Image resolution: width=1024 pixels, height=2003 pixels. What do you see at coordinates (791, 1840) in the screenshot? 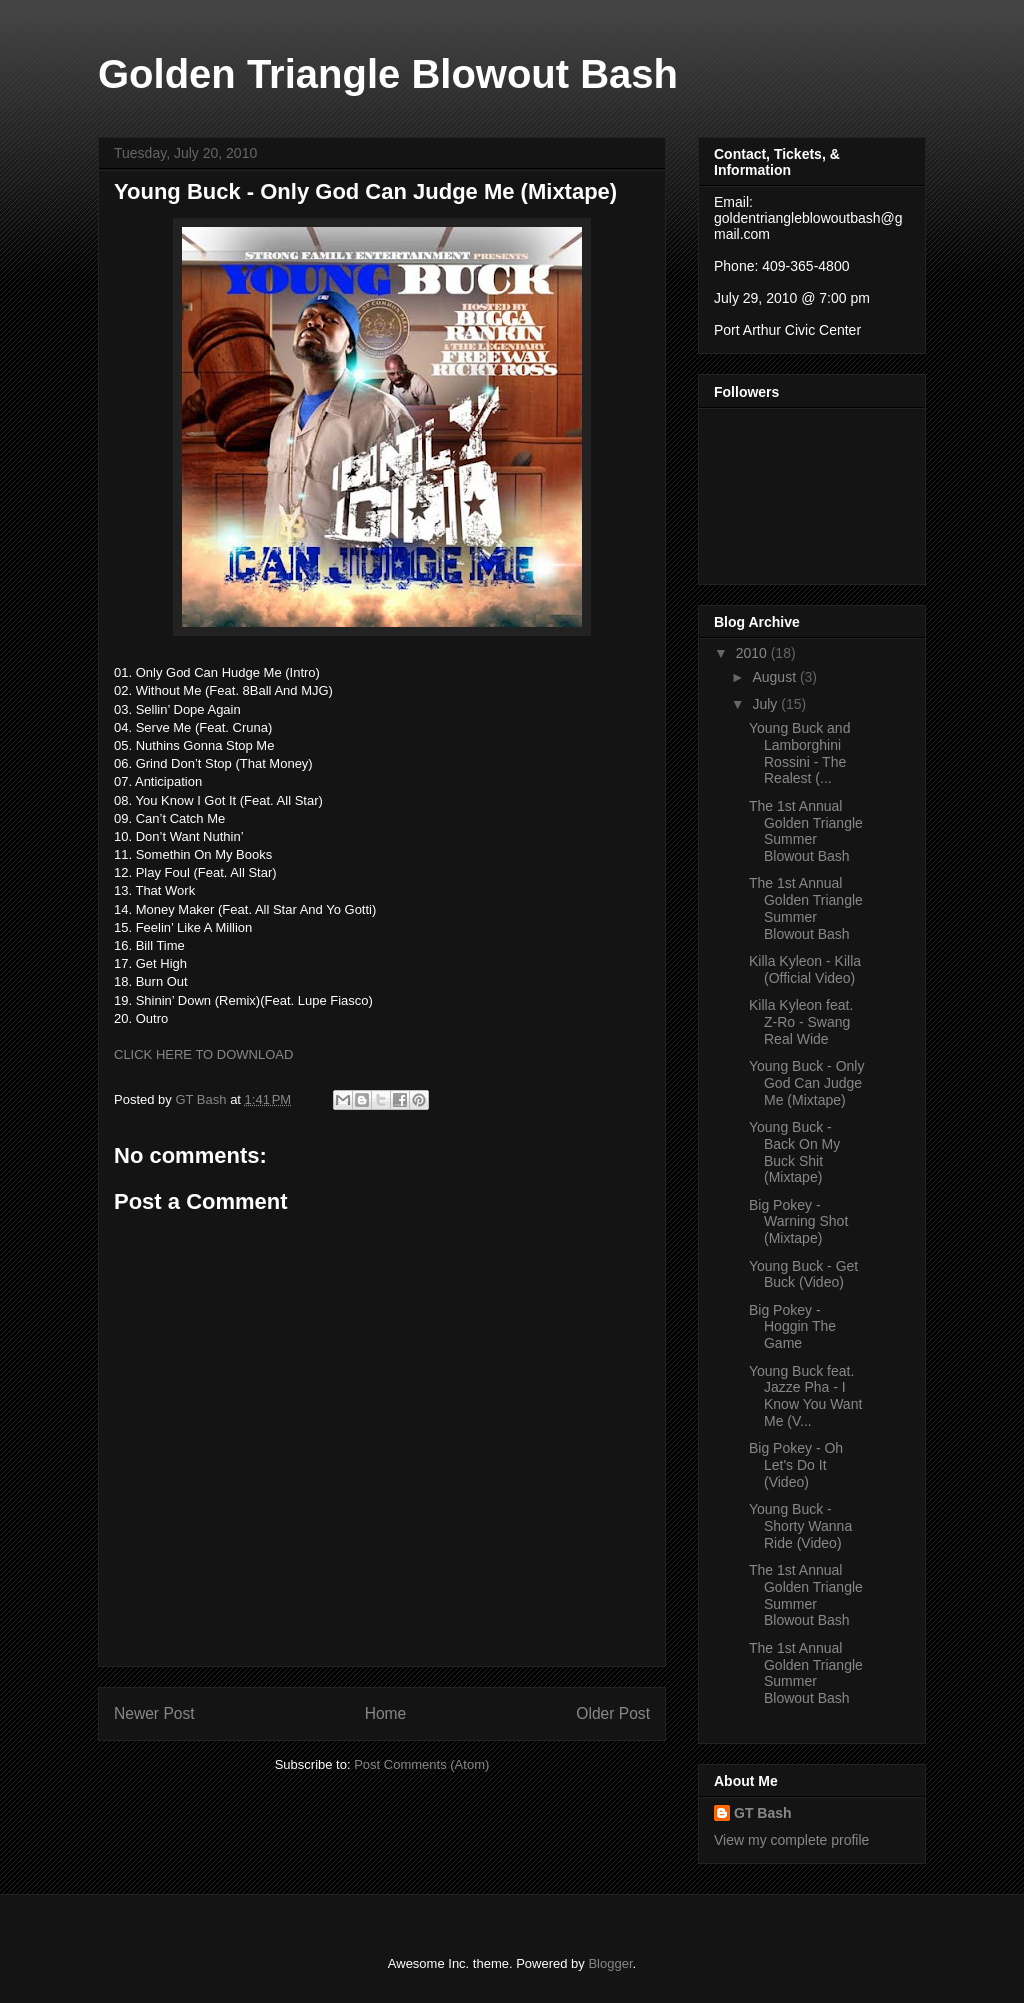
I see `View my complete profile` at bounding box center [791, 1840].